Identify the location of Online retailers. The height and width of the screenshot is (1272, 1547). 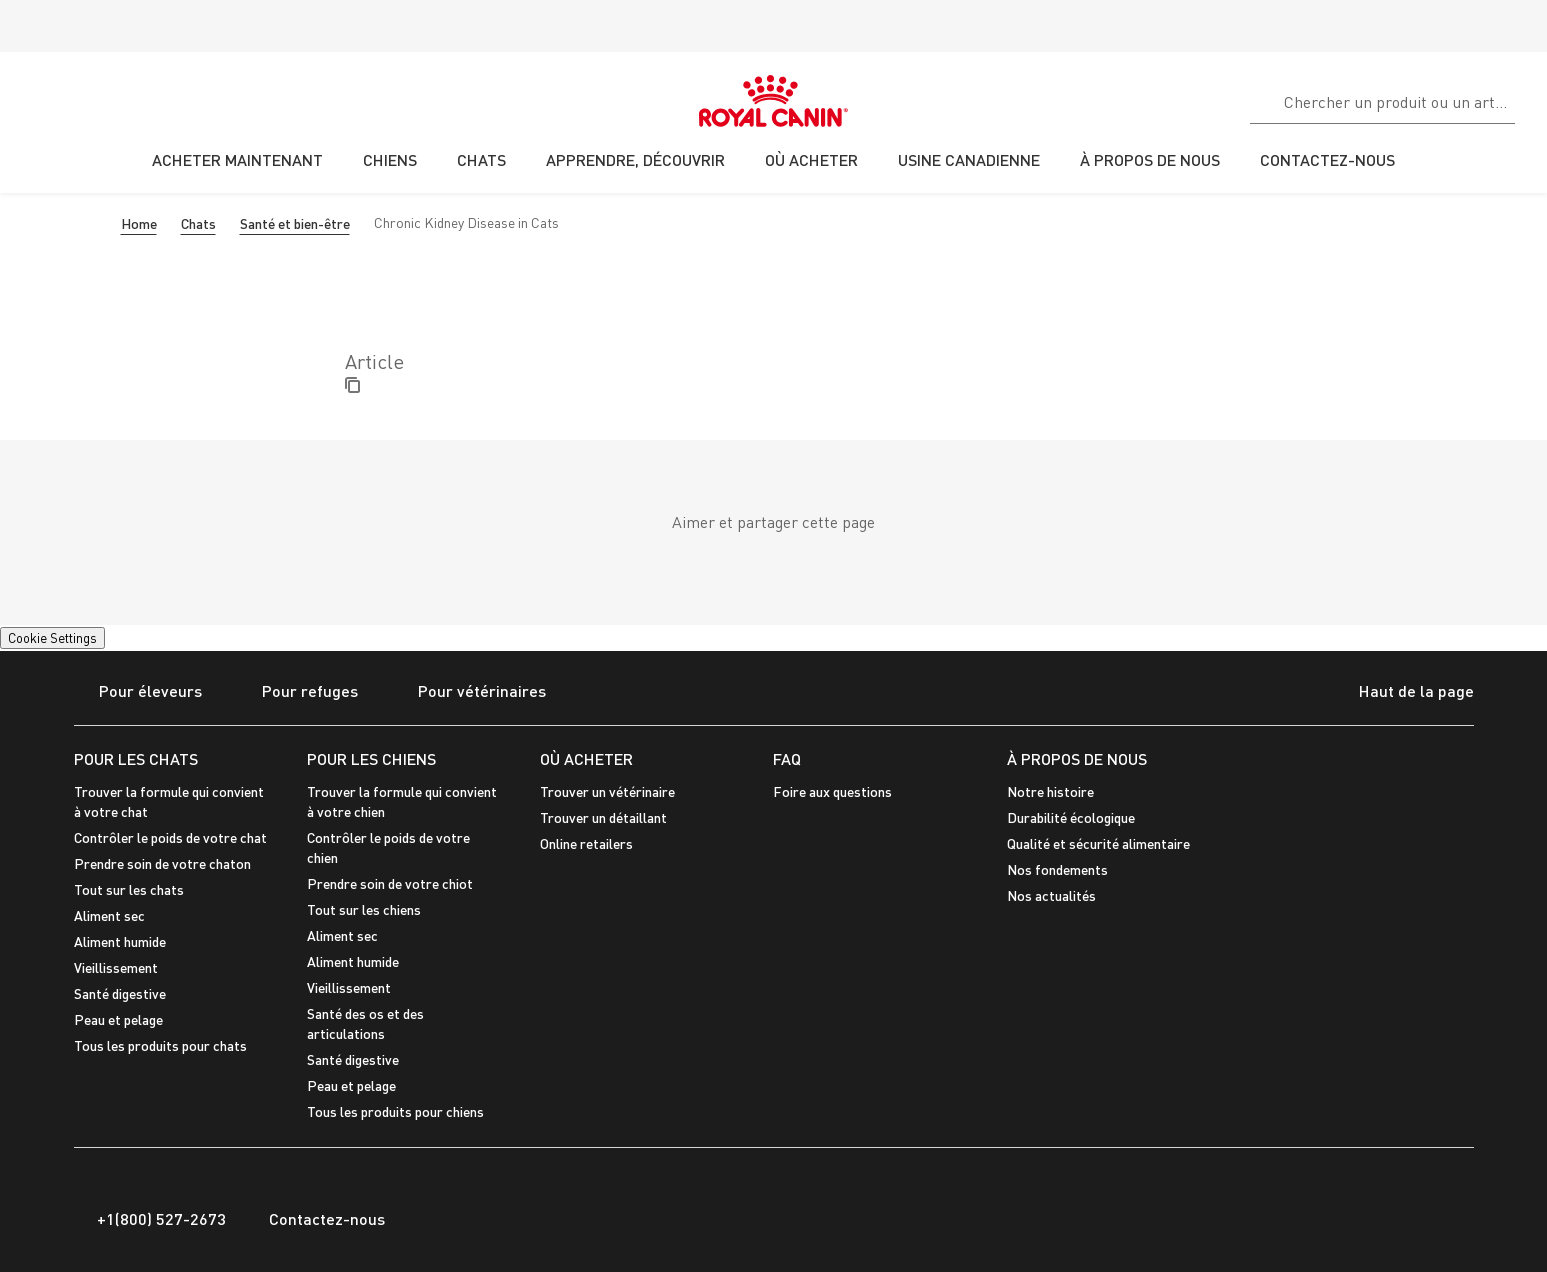
(586, 843).